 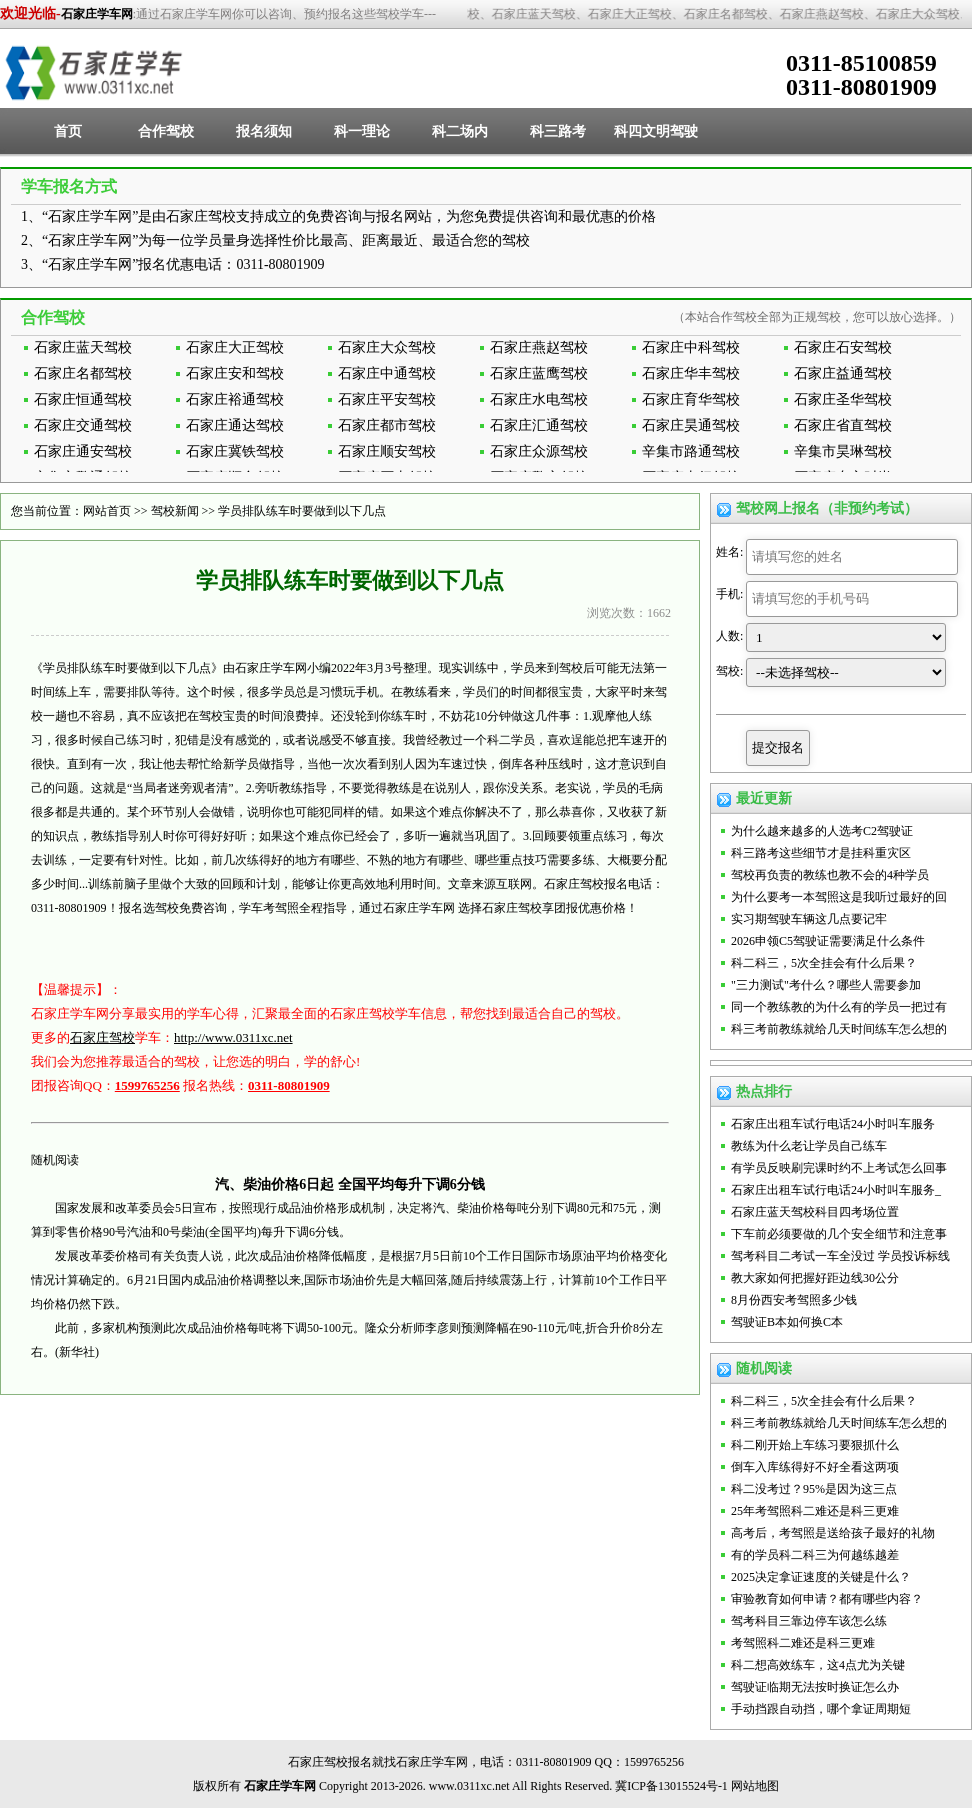 What do you see at coordinates (839, 1168) in the screenshot?
I see `有学员反映刷完课时约不上考试怎么回事` at bounding box center [839, 1168].